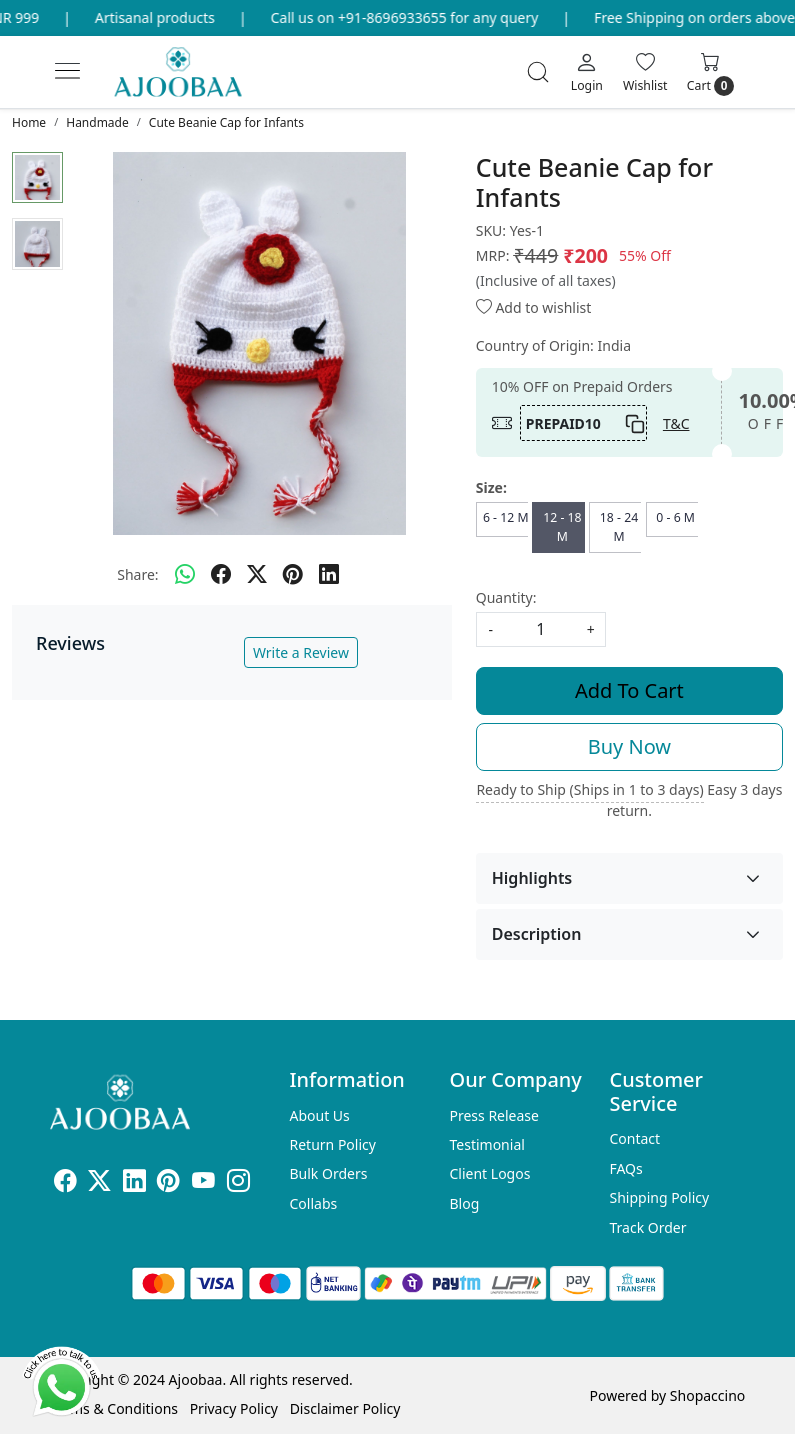 This screenshot has height=1434, width=795. What do you see at coordinates (707, 1395) in the screenshot?
I see `Shopaccino` at bounding box center [707, 1395].